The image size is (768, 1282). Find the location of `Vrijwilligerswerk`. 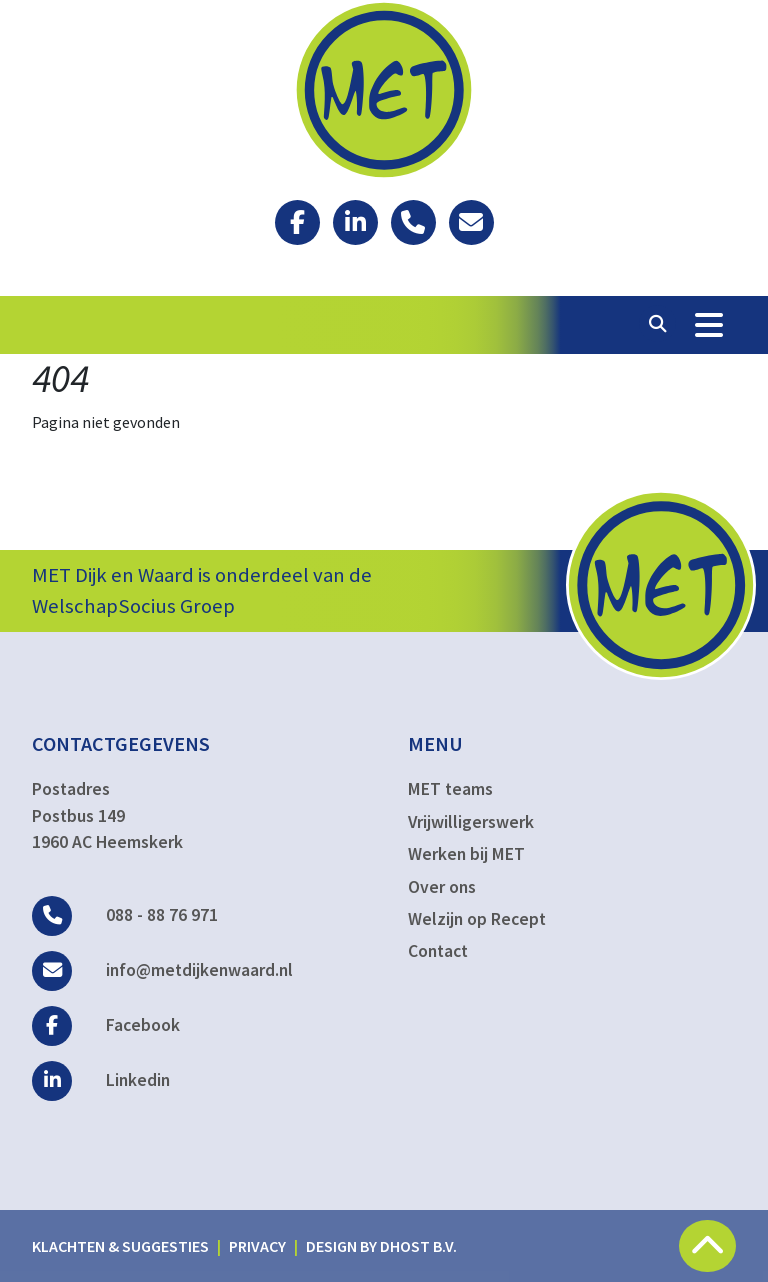

Vrijwilligerswerk is located at coordinates (471, 822).